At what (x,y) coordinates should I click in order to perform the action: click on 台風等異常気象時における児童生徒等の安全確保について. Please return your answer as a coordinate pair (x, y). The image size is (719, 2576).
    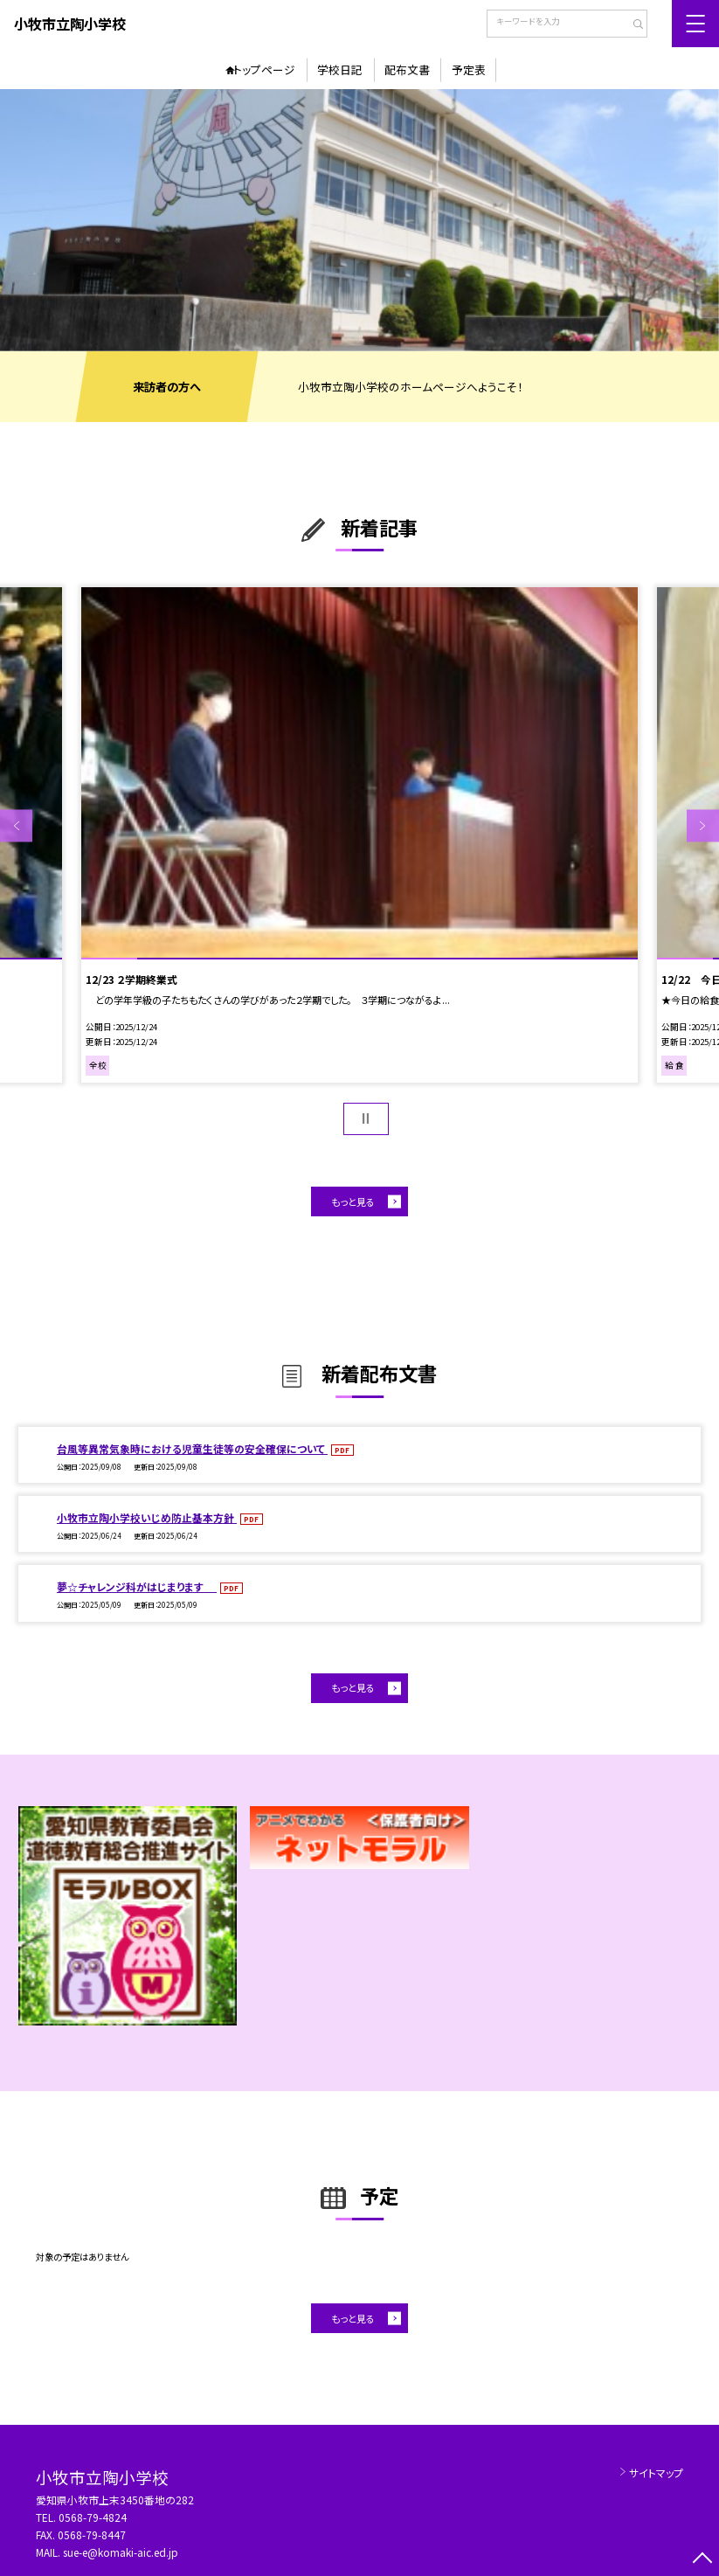
    Looking at the image, I should click on (192, 1448).